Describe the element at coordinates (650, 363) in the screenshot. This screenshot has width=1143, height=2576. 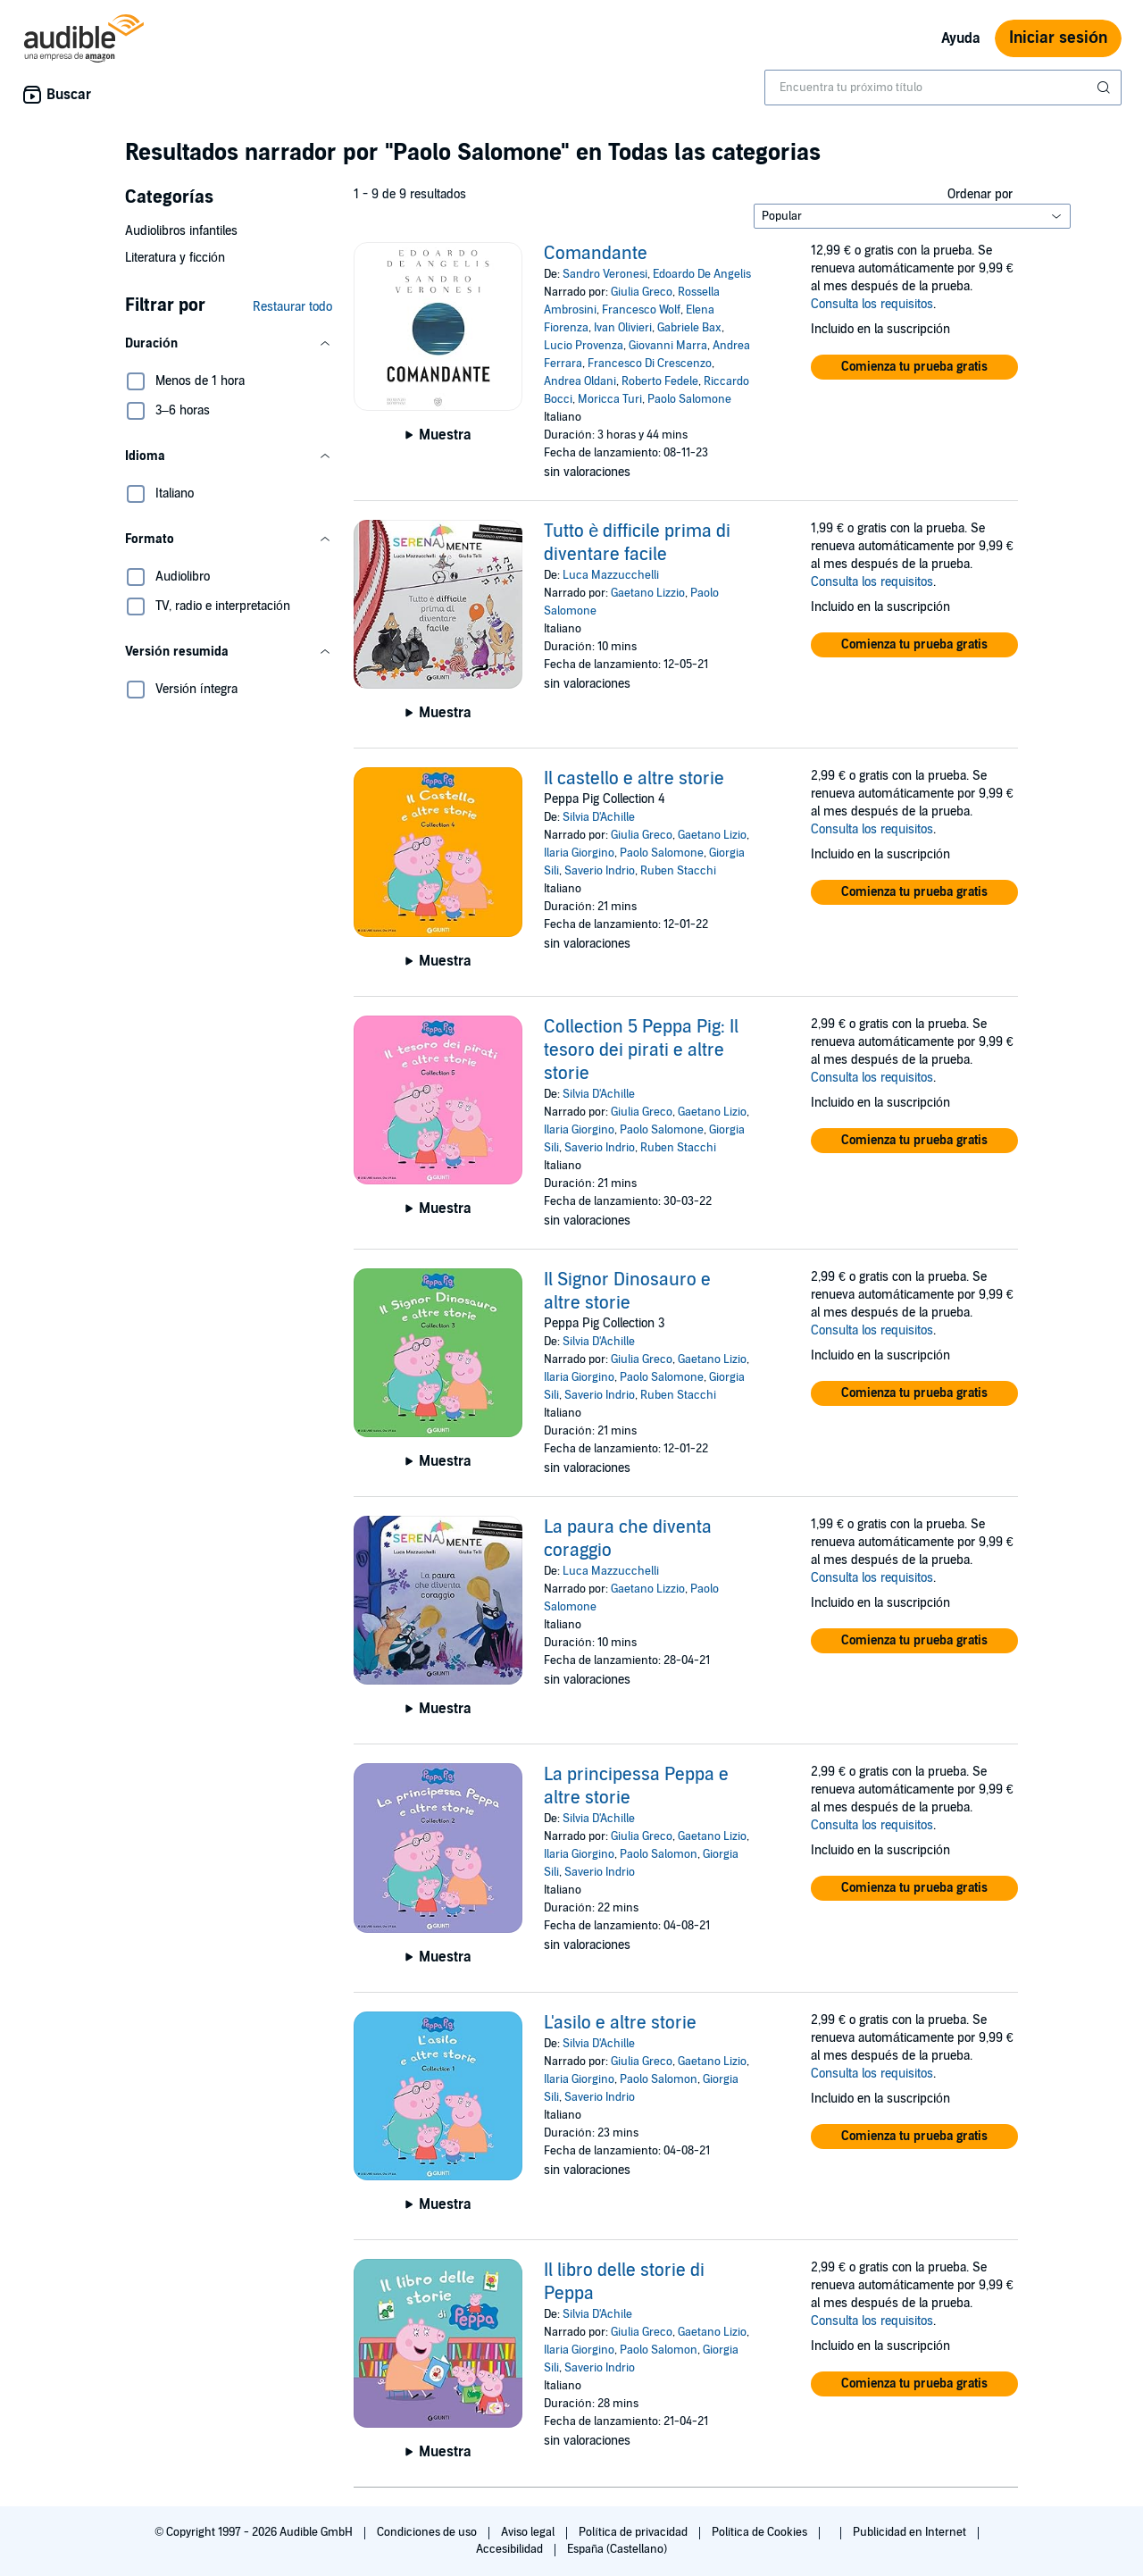
I see `Francesco Di Crescenzo` at that location.